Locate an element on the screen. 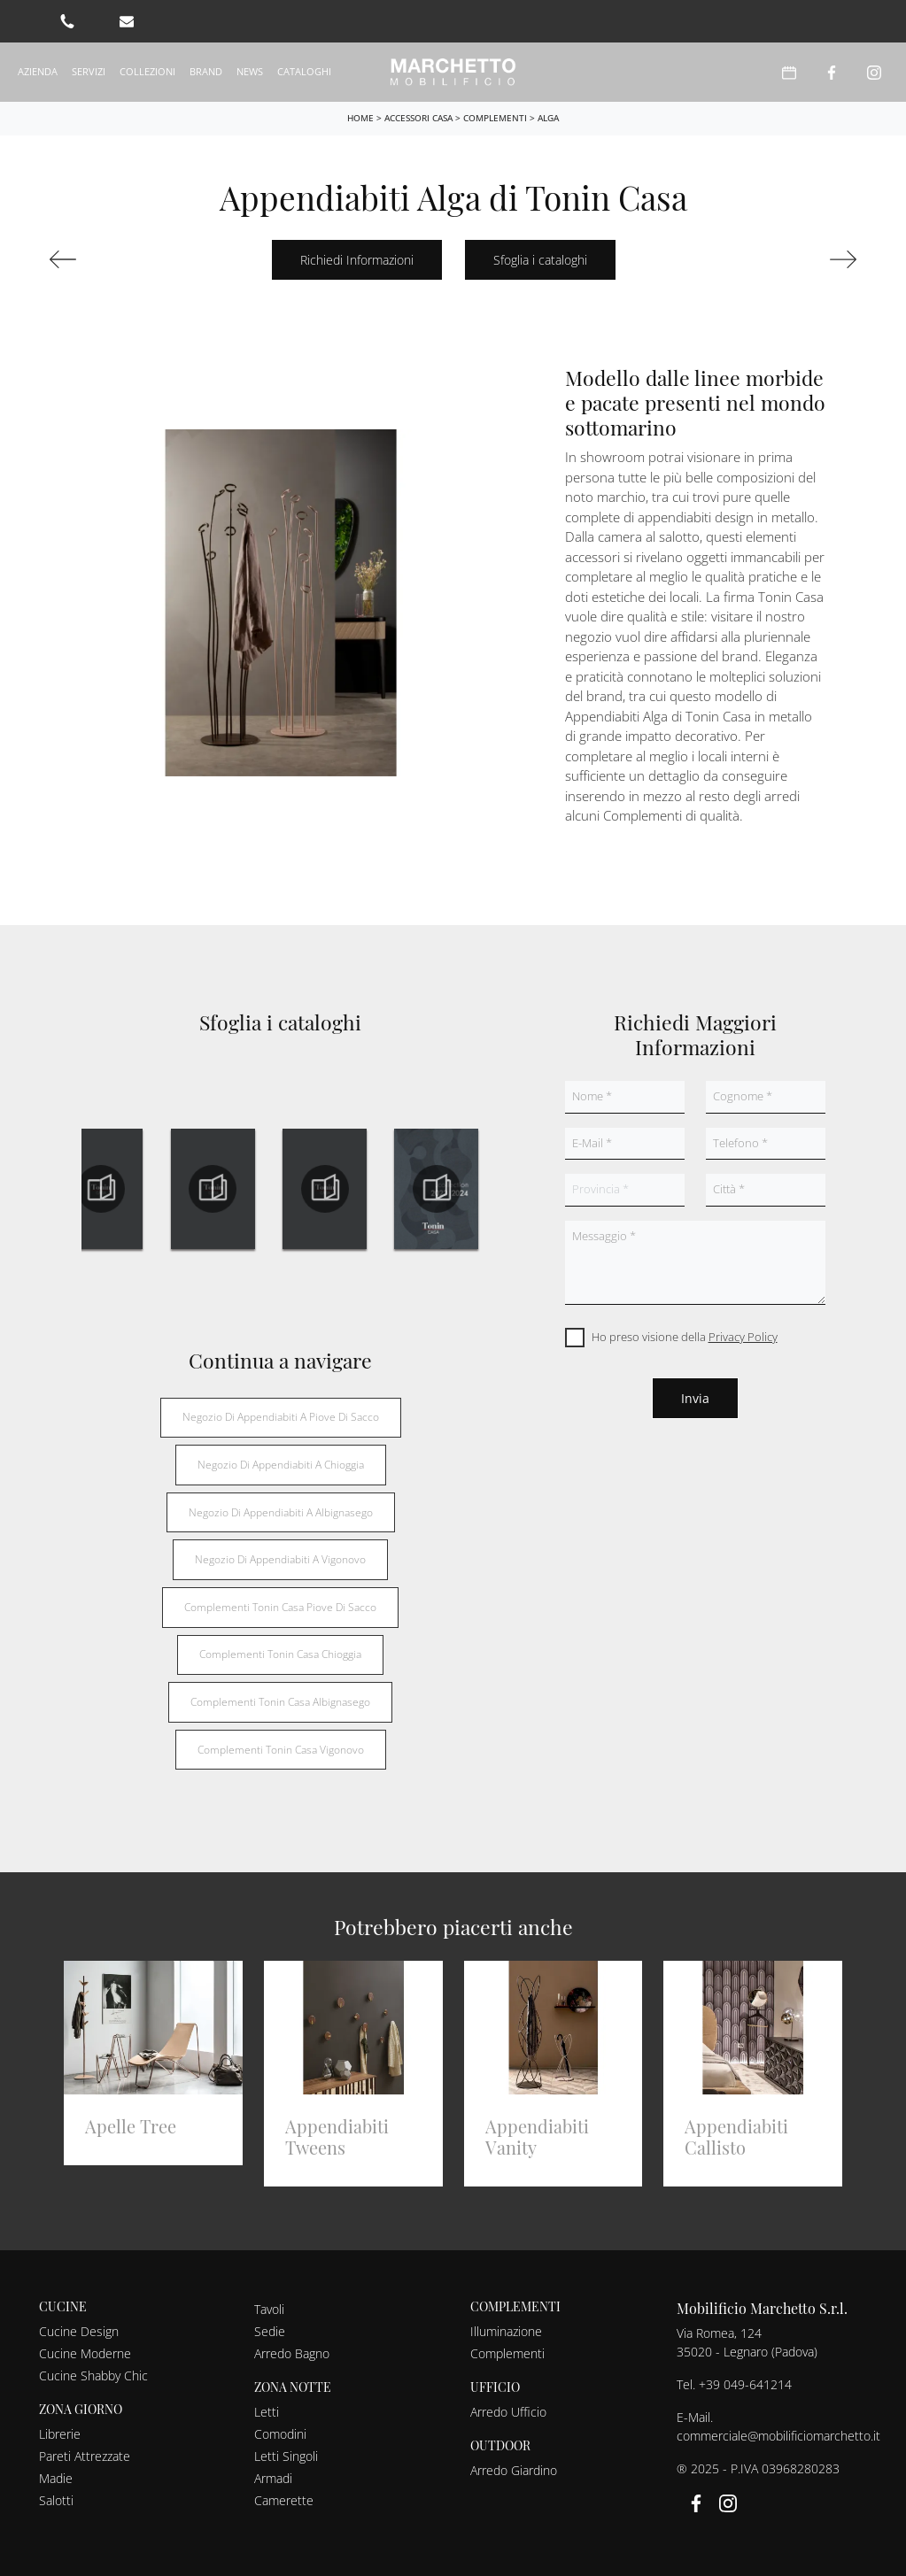 The image size is (906, 2576). Negozio di appendiabiti a Albignasego is located at coordinates (281, 1512).